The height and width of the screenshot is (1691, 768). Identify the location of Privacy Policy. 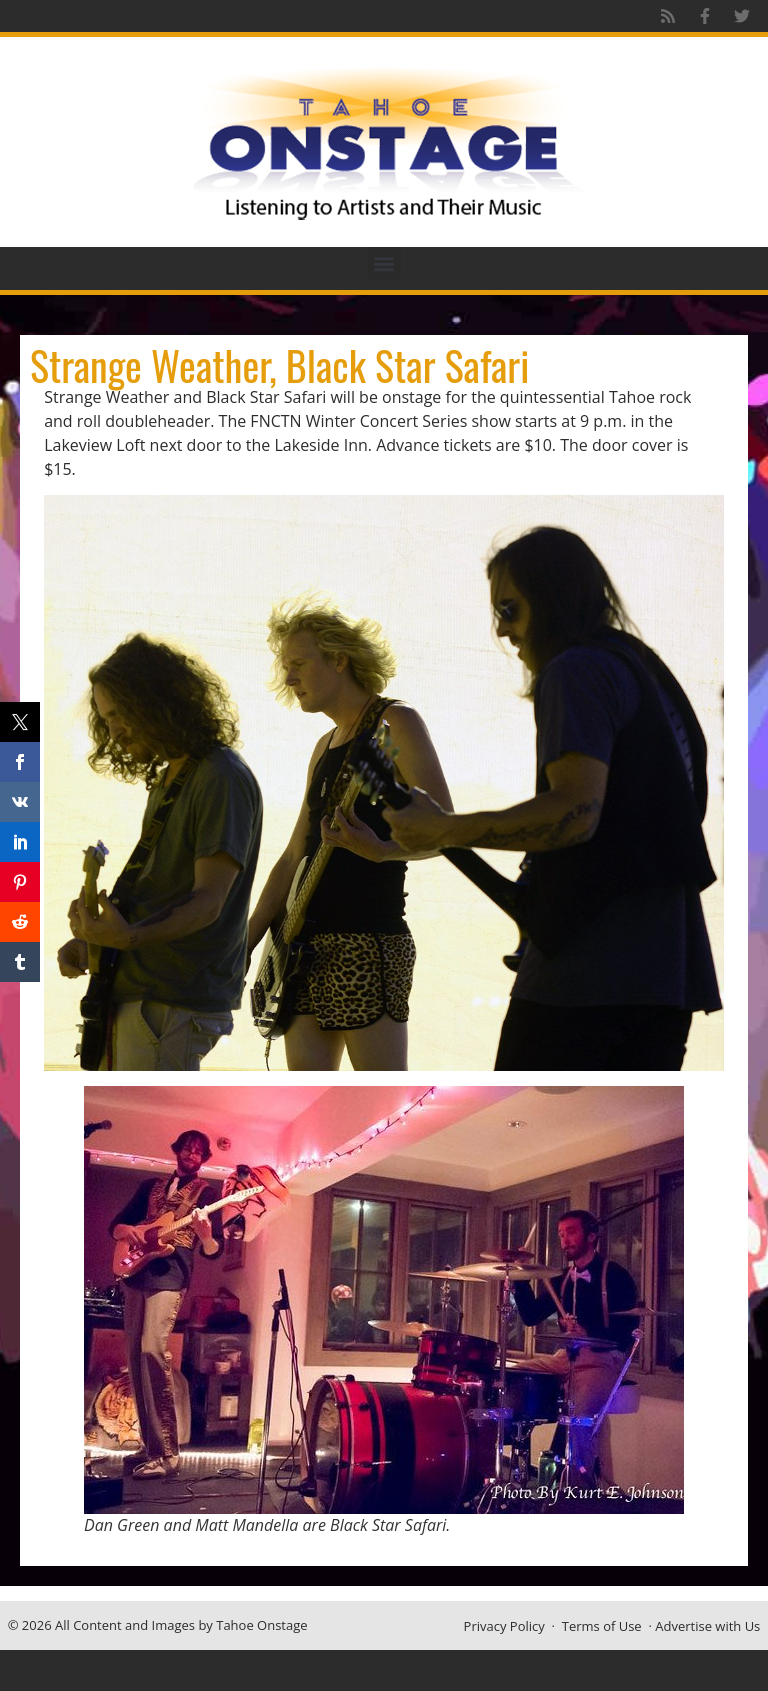
(504, 1626).